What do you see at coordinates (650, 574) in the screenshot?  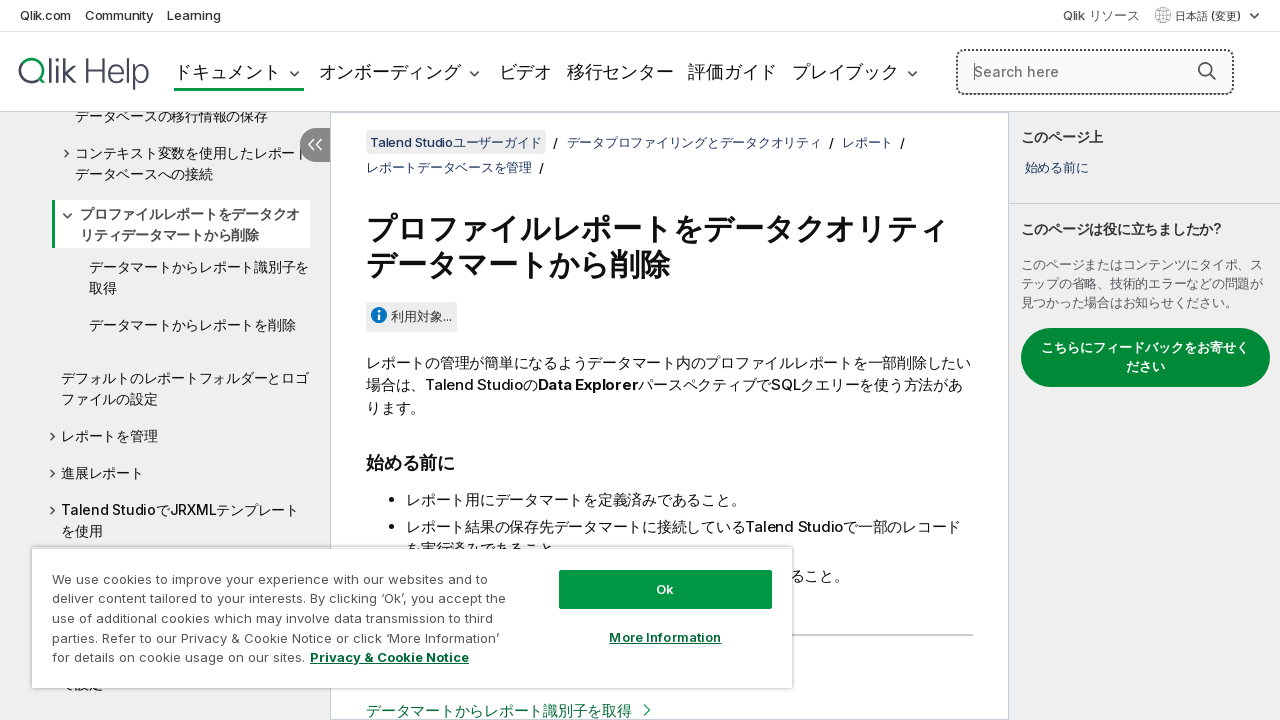 I see `Ok` at bounding box center [650, 574].